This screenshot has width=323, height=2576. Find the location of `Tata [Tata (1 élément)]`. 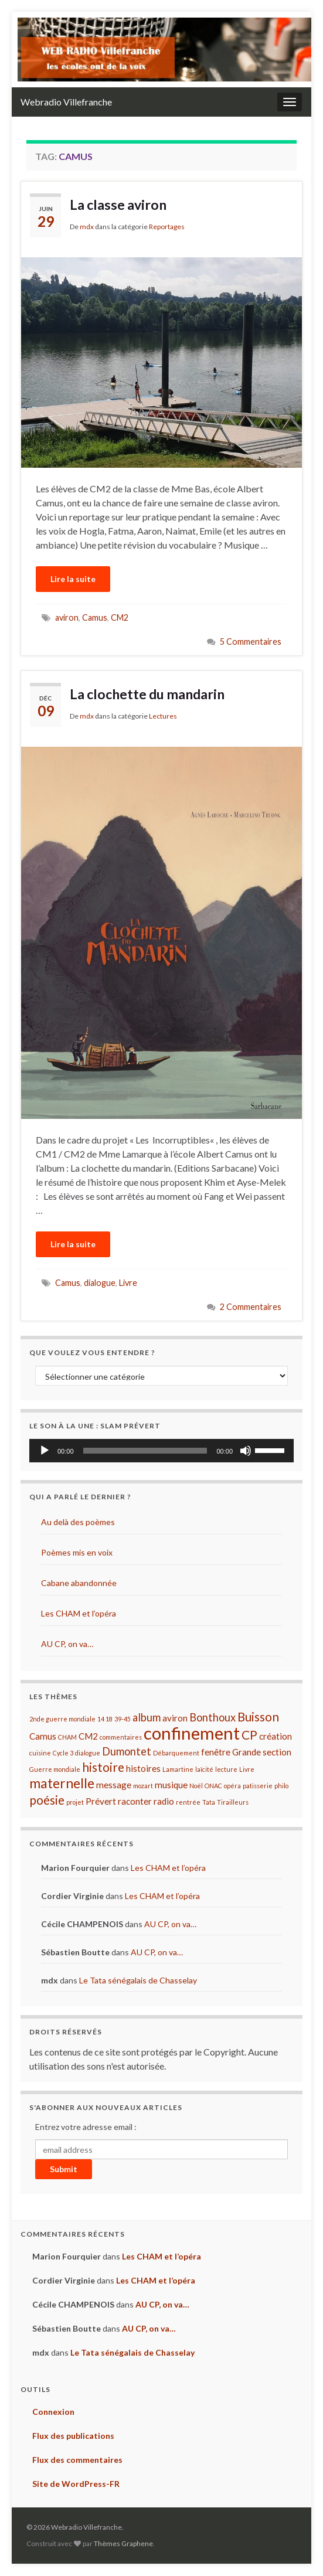

Tata [Tata (1 élément)] is located at coordinates (208, 1802).